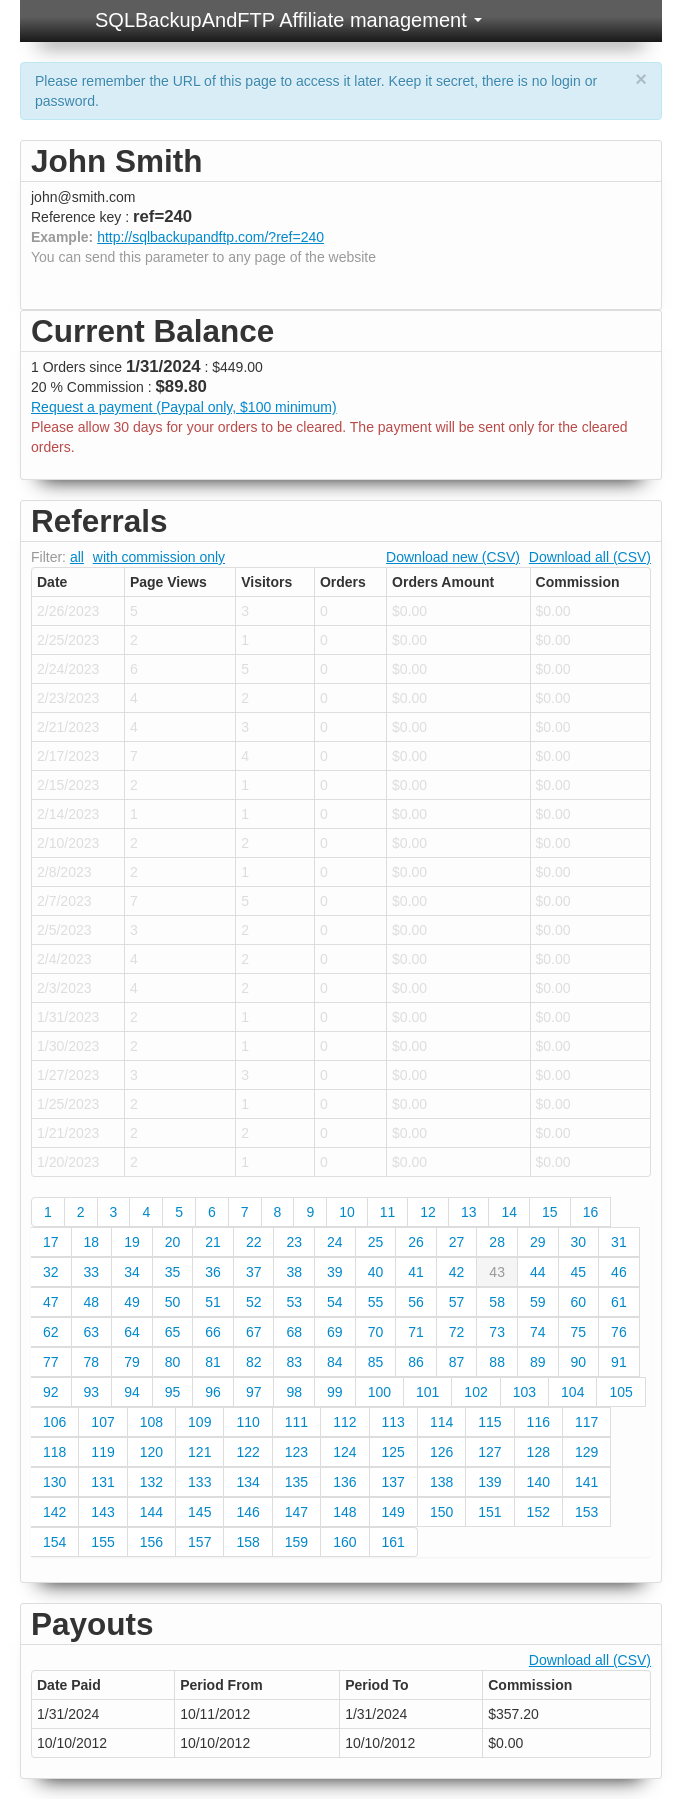  What do you see at coordinates (254, 1302) in the screenshot?
I see `52` at bounding box center [254, 1302].